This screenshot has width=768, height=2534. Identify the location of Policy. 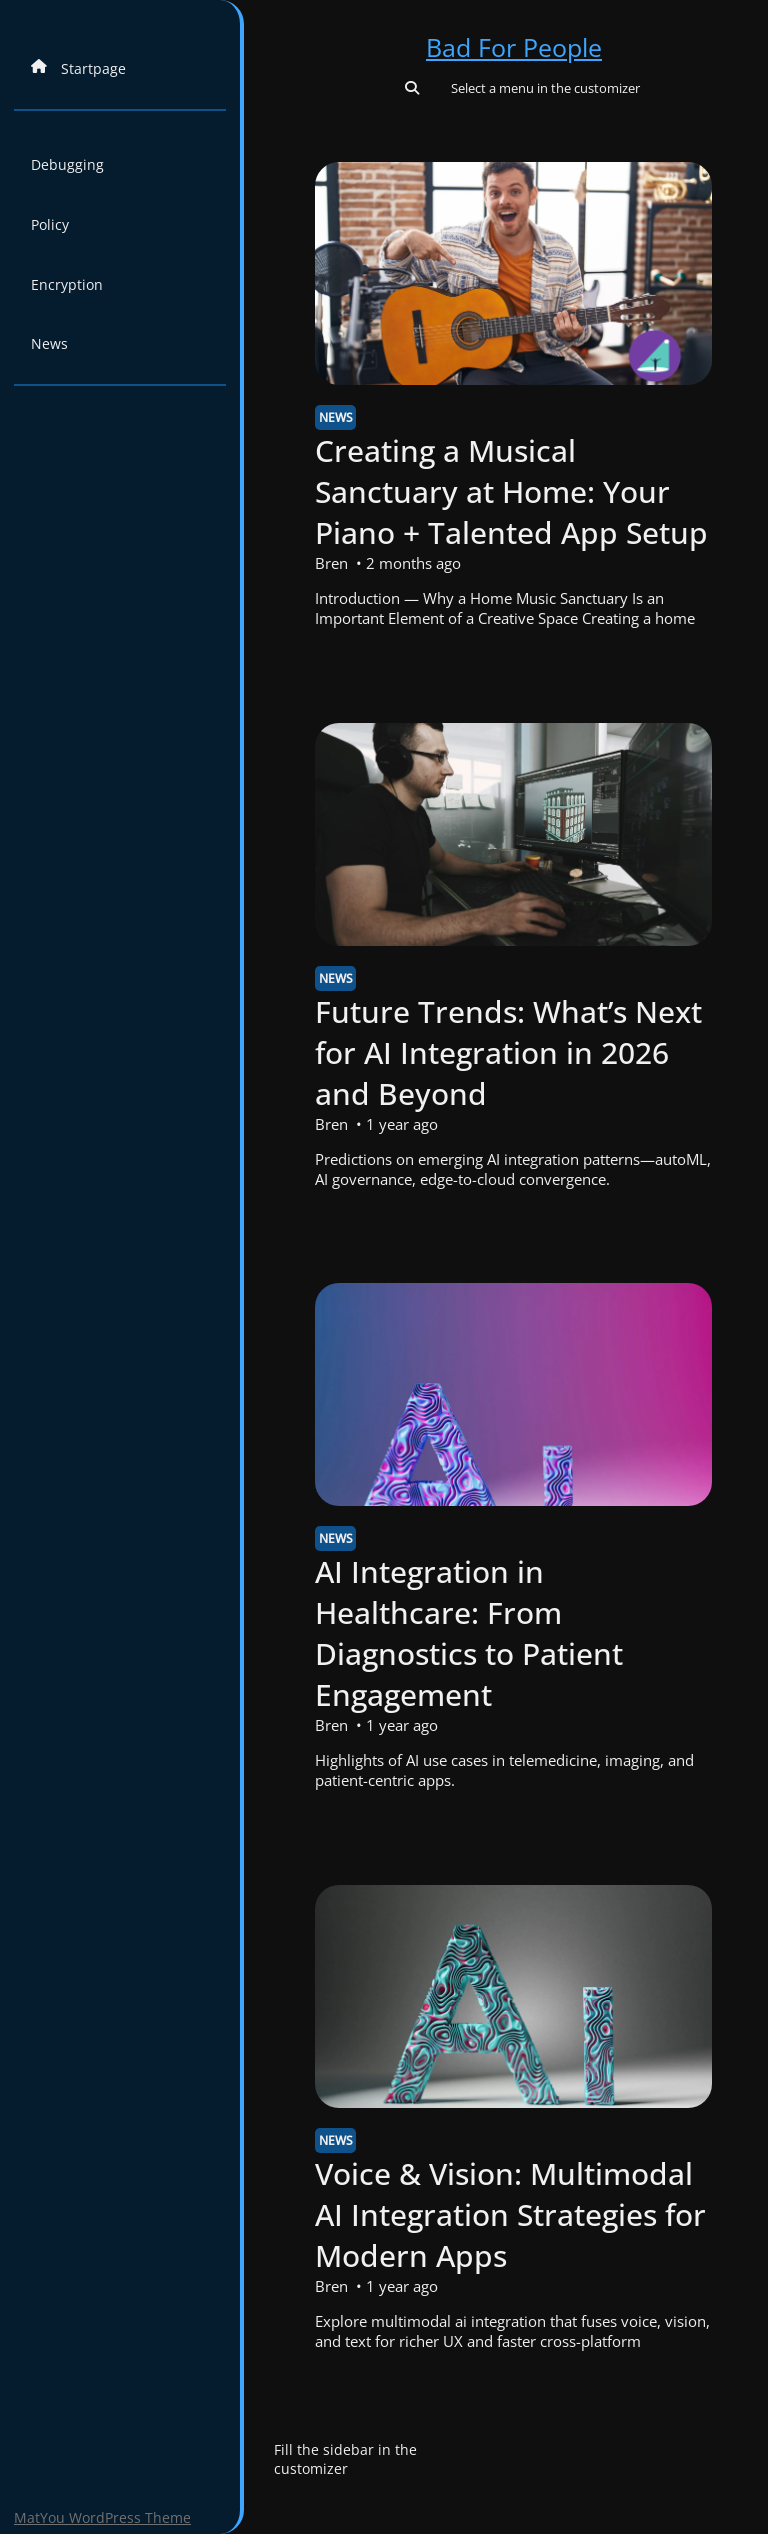
(50, 224).